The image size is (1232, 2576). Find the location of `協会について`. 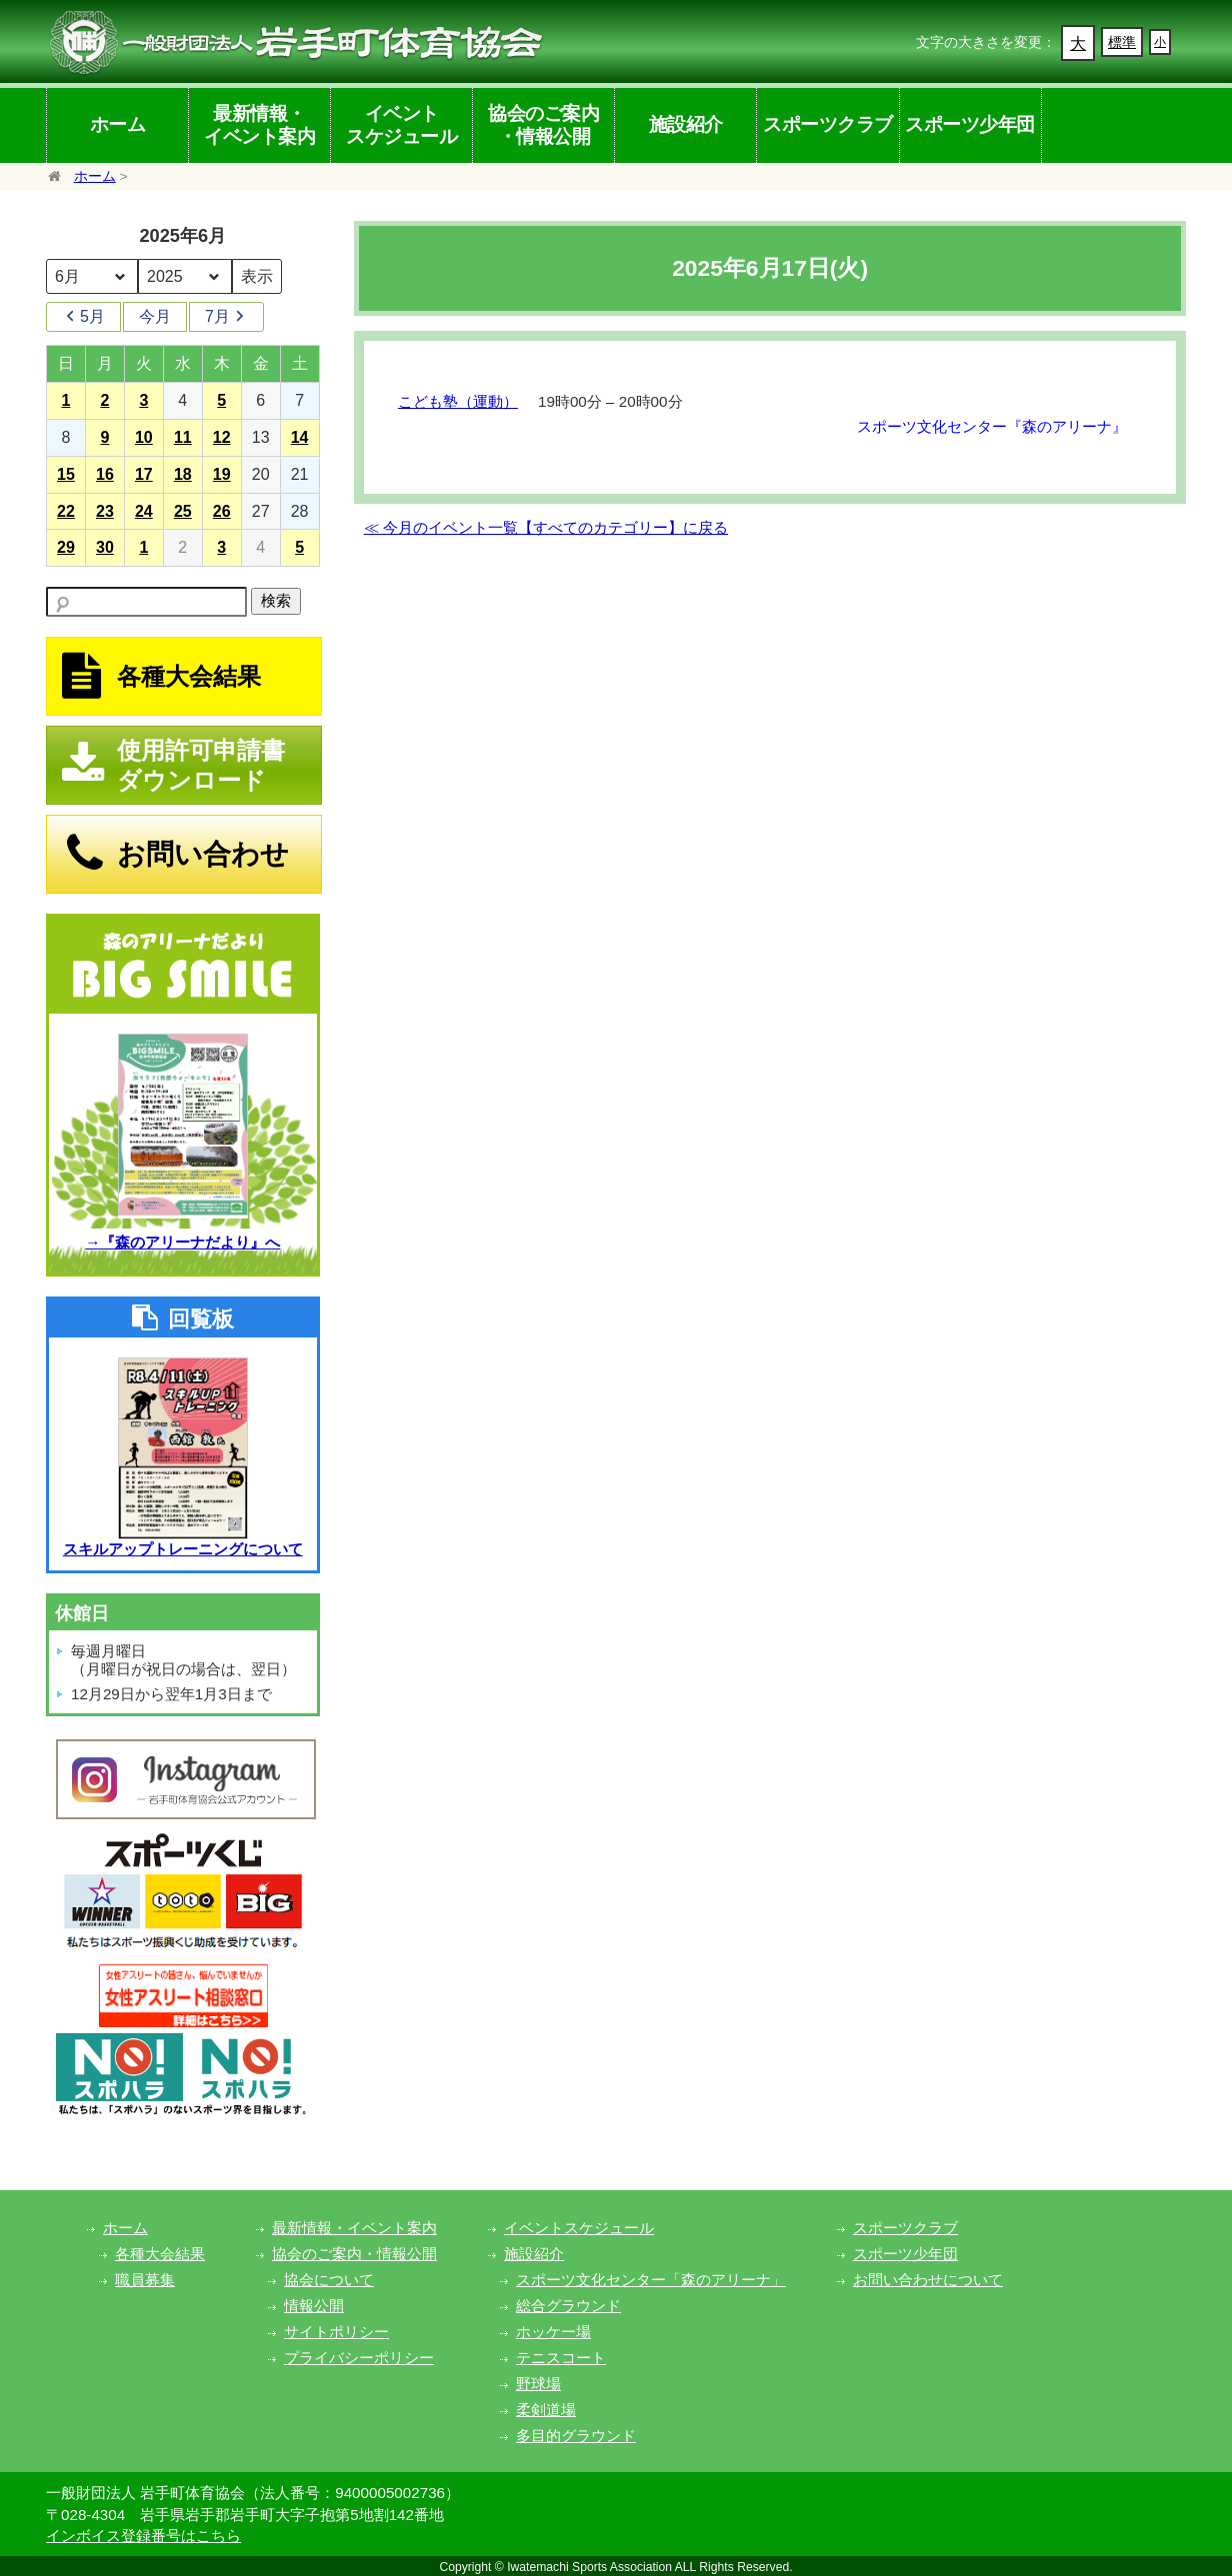

協会について is located at coordinates (329, 2279).